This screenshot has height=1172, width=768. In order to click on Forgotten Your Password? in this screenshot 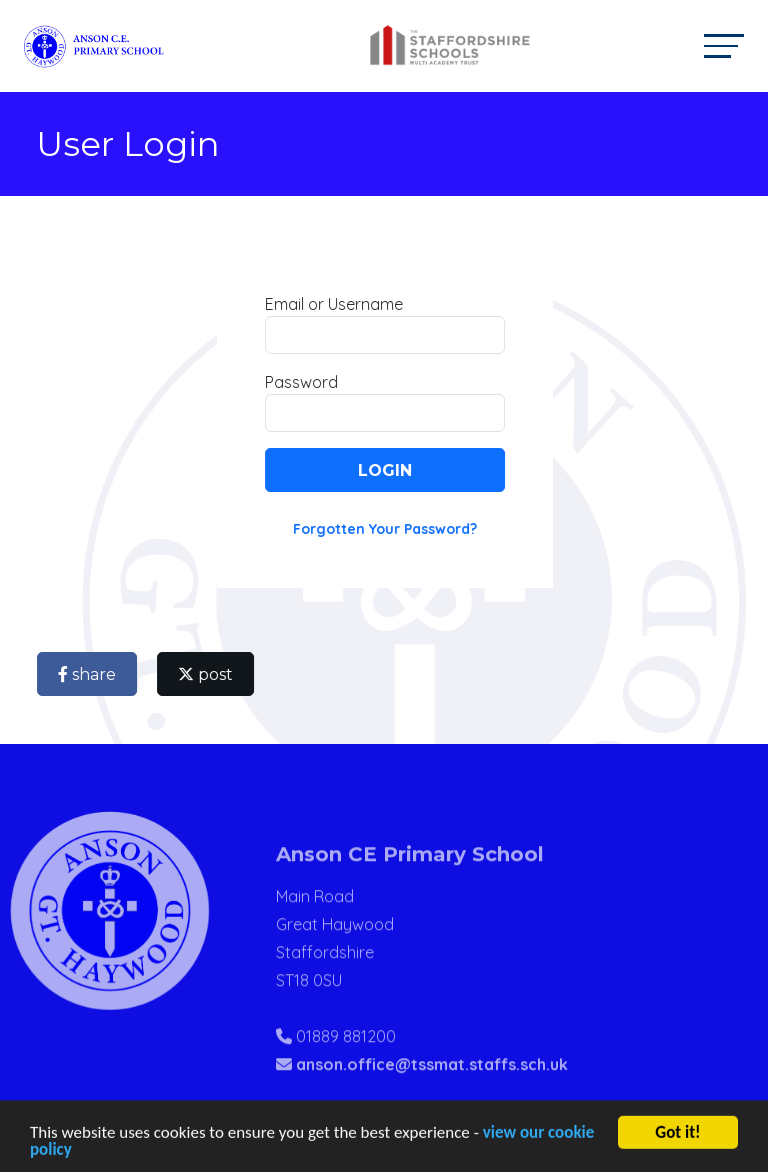, I will do `click(389, 529)`.